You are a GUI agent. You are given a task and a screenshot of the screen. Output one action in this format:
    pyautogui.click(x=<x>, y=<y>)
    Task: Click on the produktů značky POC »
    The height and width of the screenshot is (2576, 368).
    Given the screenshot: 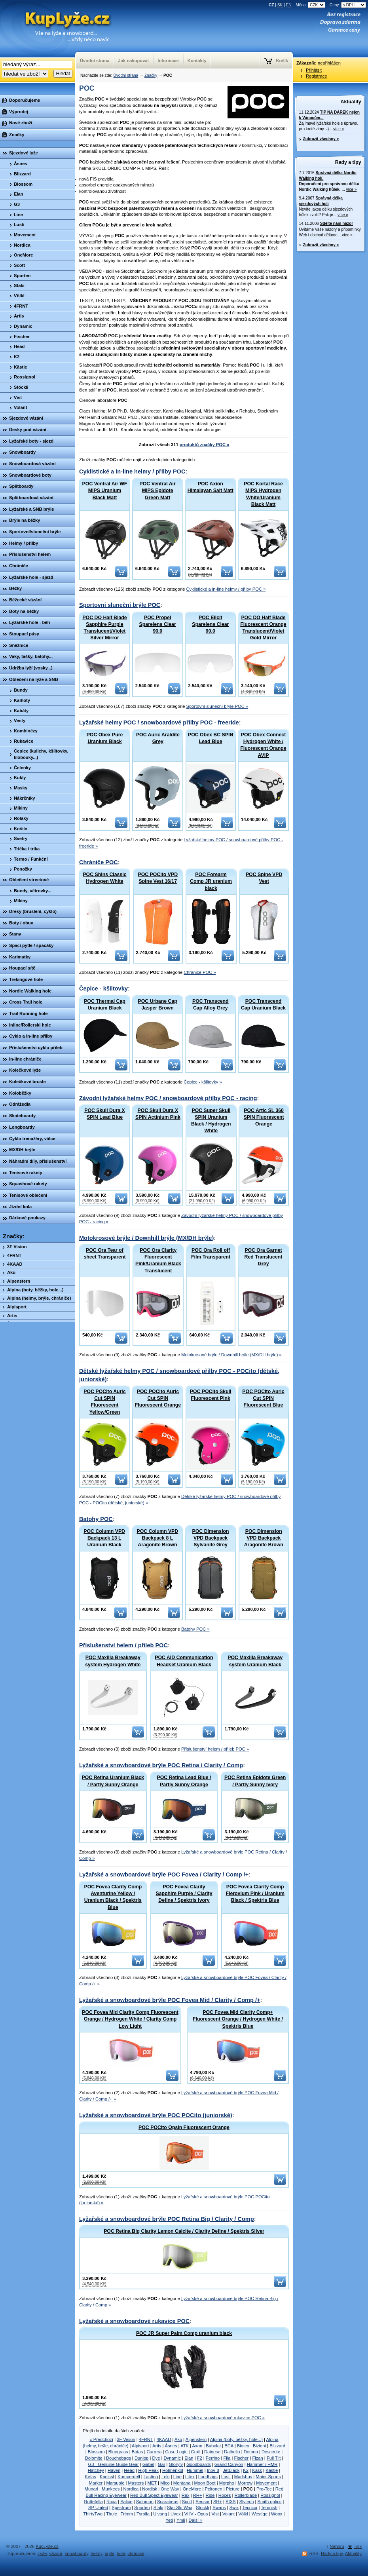 What is the action you would take?
    pyautogui.click(x=205, y=444)
    